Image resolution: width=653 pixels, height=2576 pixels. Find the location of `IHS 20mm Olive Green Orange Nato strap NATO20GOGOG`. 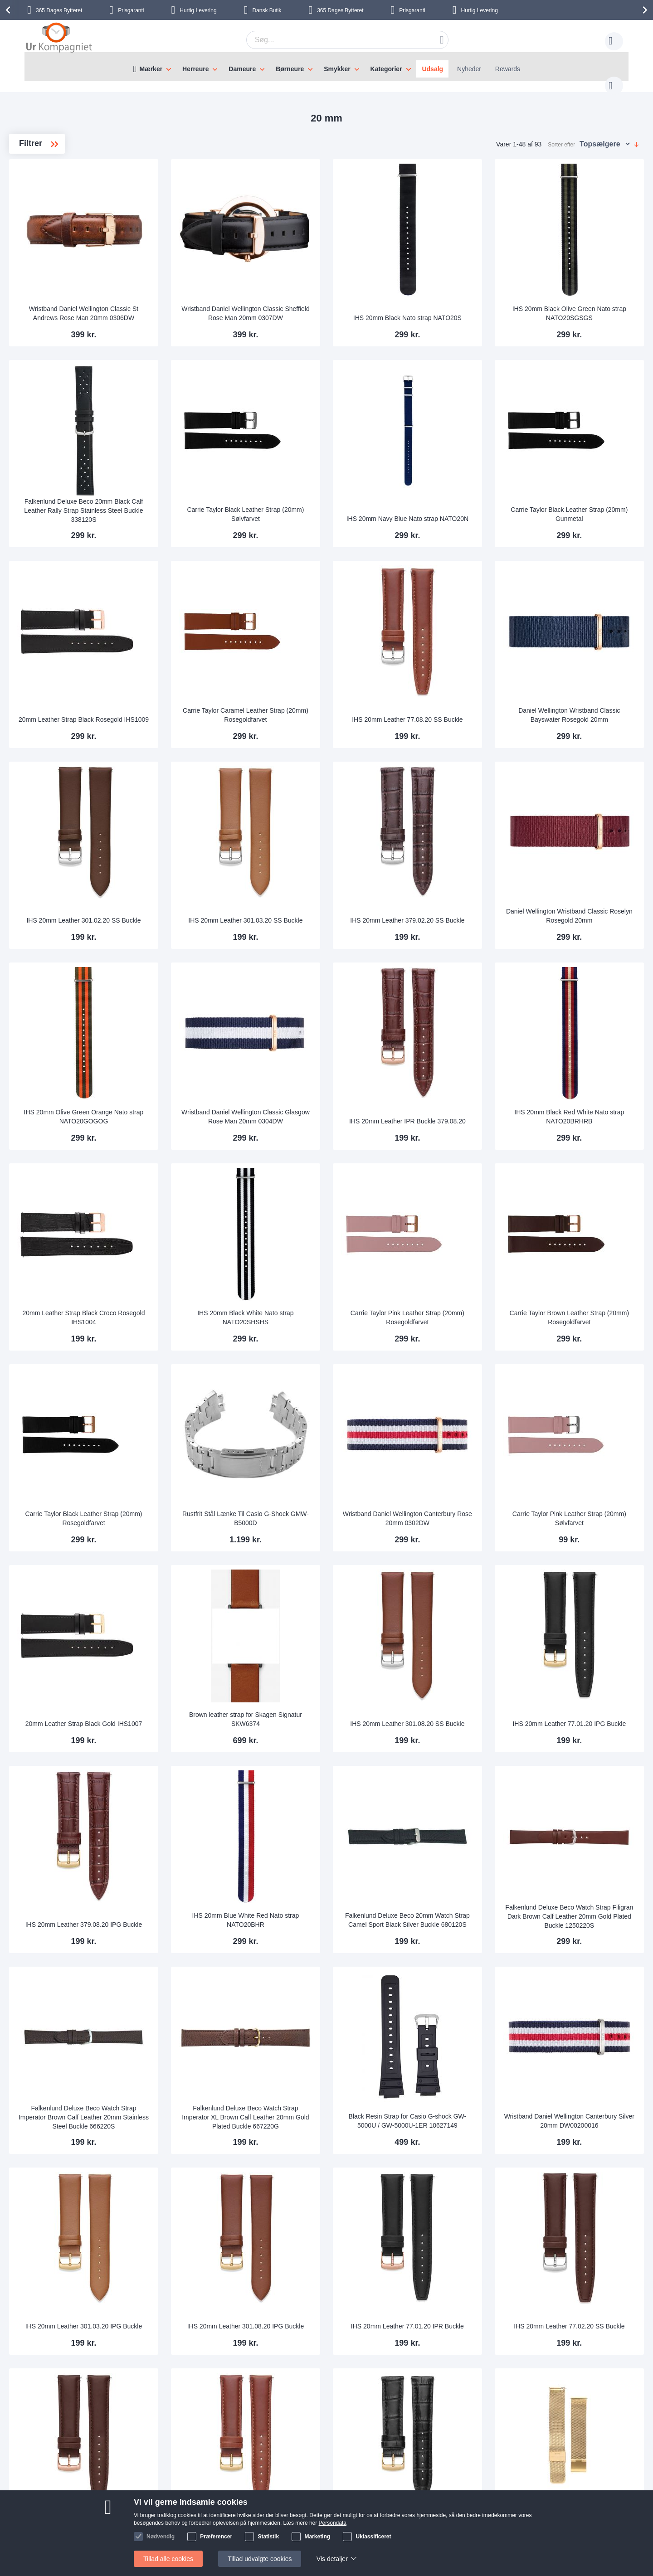

IHS 20mm Olive Green Orange Nato strap NATO20GOGOG is located at coordinates (214, 1016).